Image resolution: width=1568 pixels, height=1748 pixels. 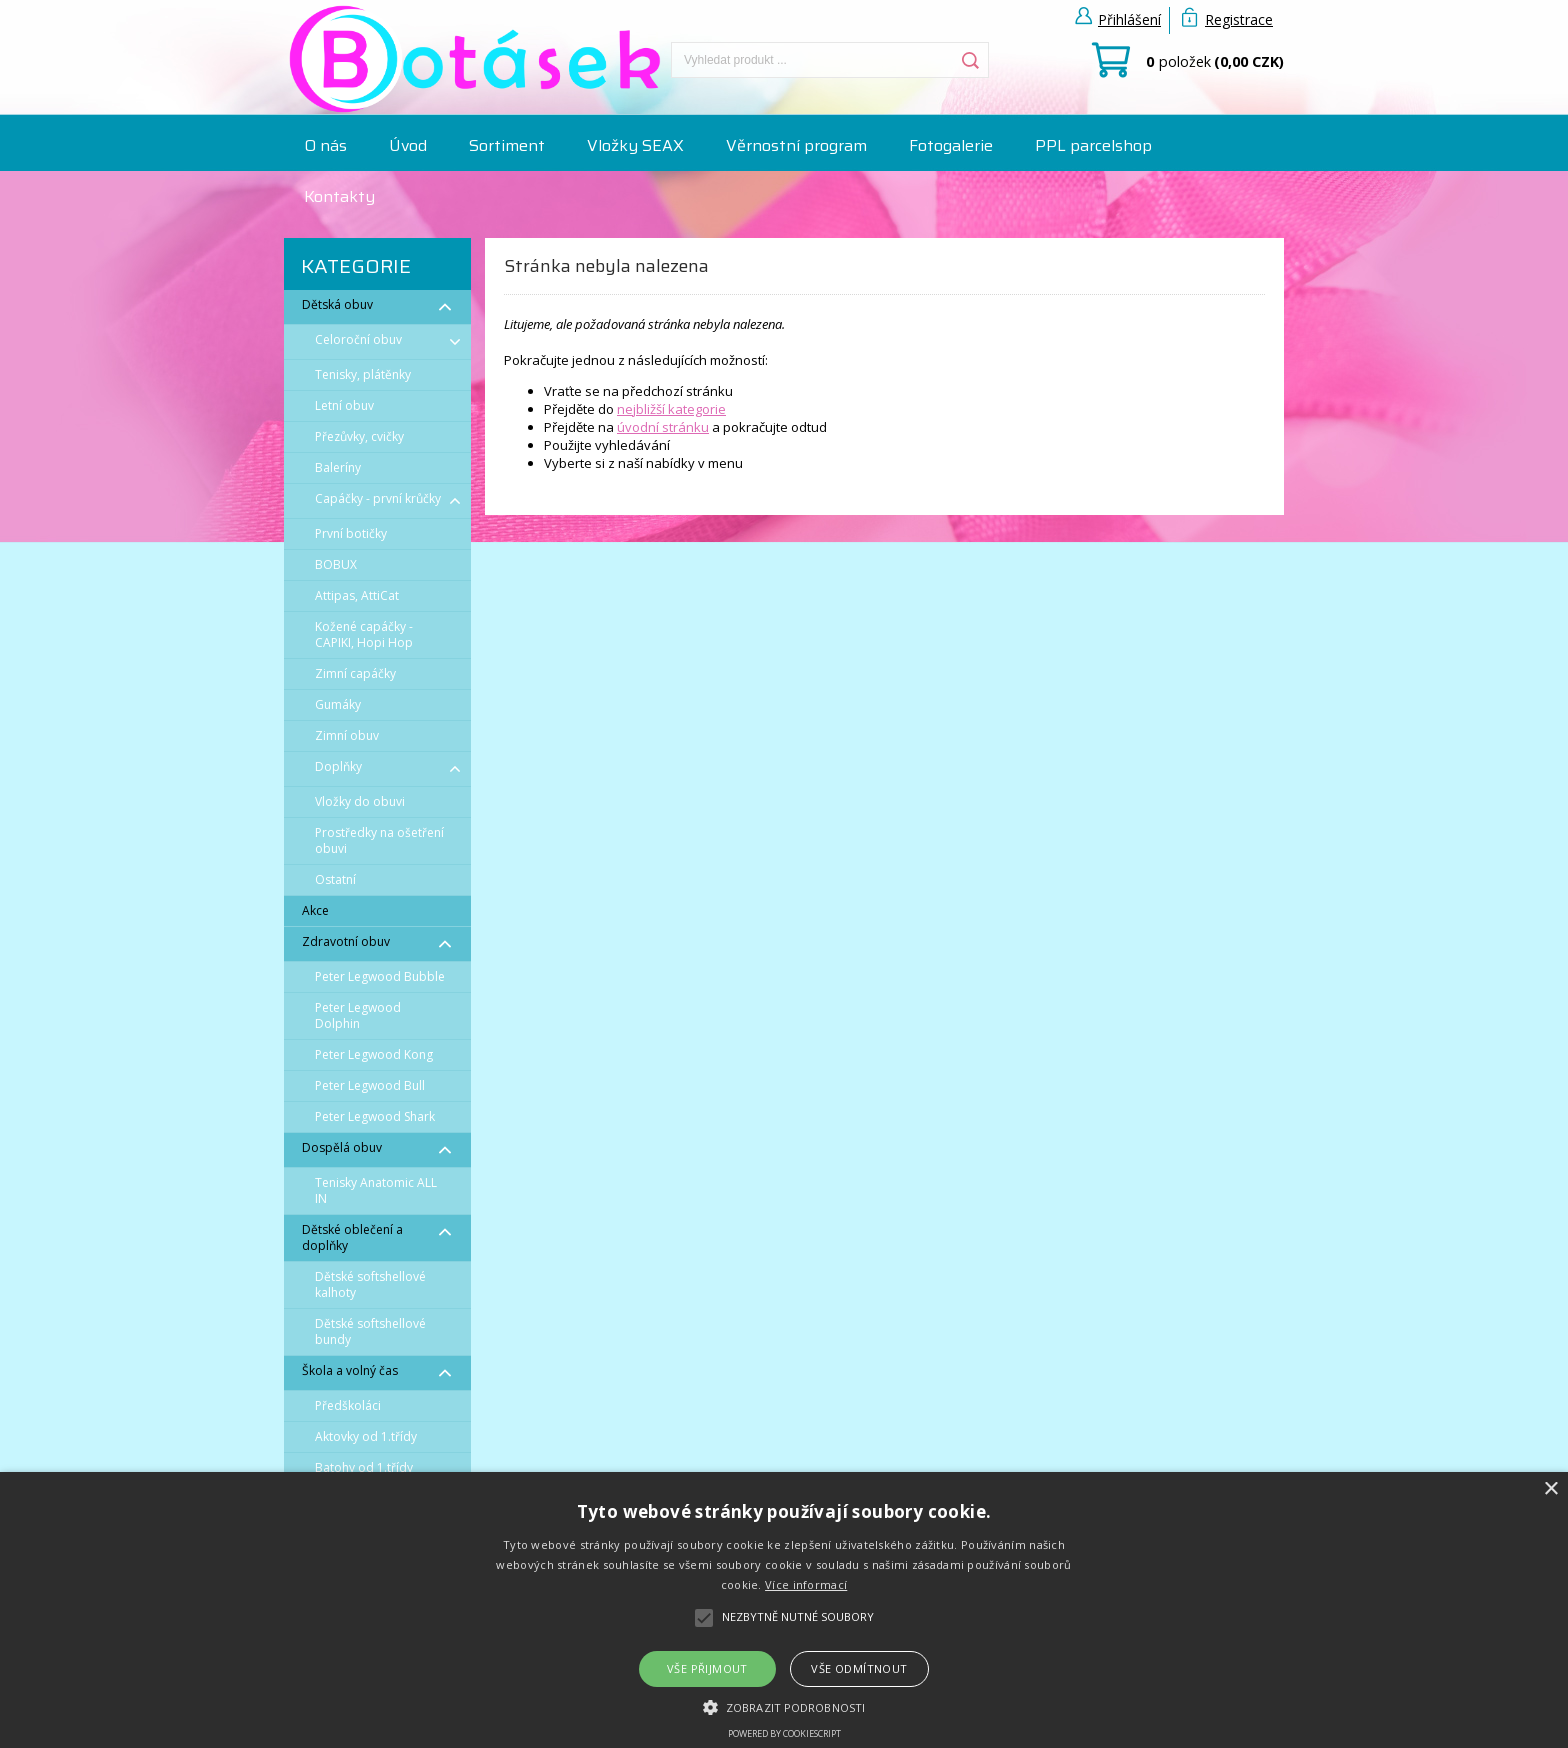 I want to click on Přihlášení, so click(x=1129, y=19).